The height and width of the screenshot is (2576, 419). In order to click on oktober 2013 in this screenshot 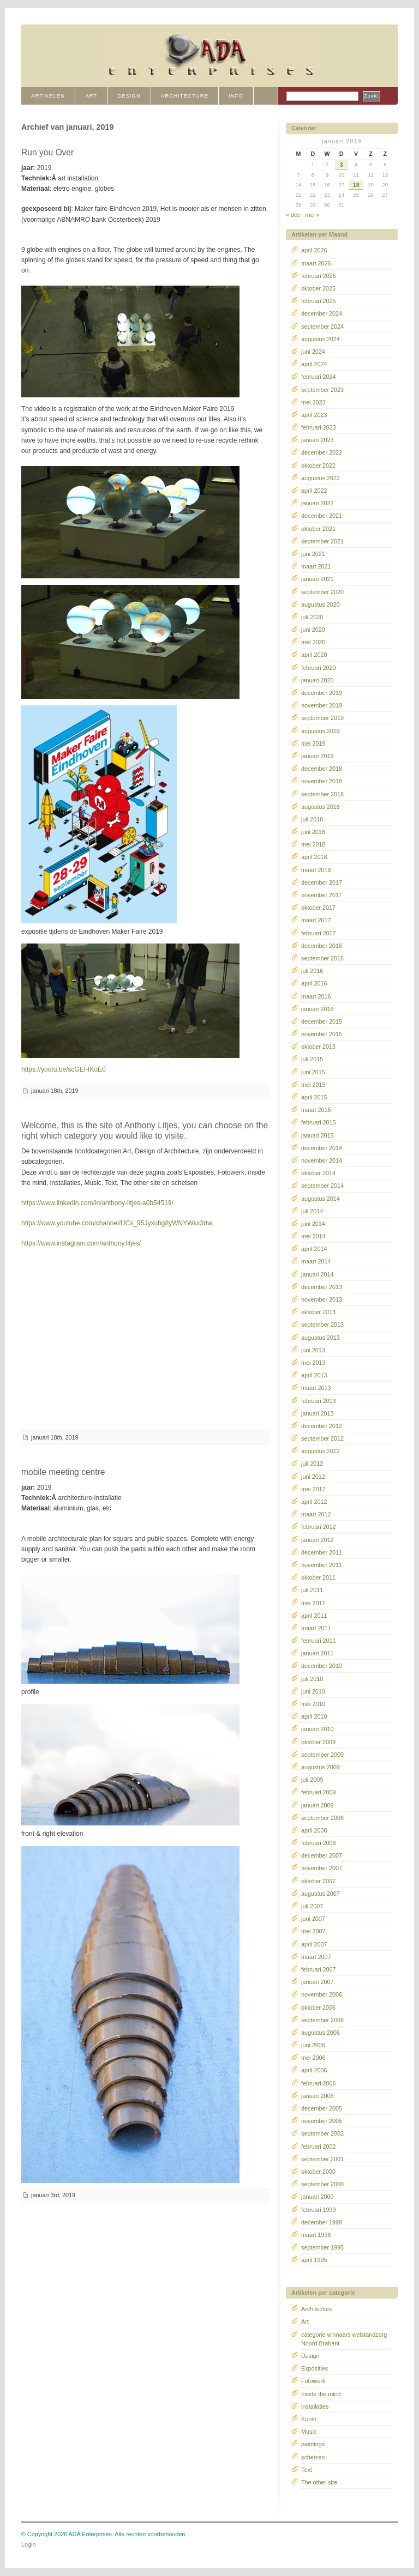, I will do `click(318, 1312)`.